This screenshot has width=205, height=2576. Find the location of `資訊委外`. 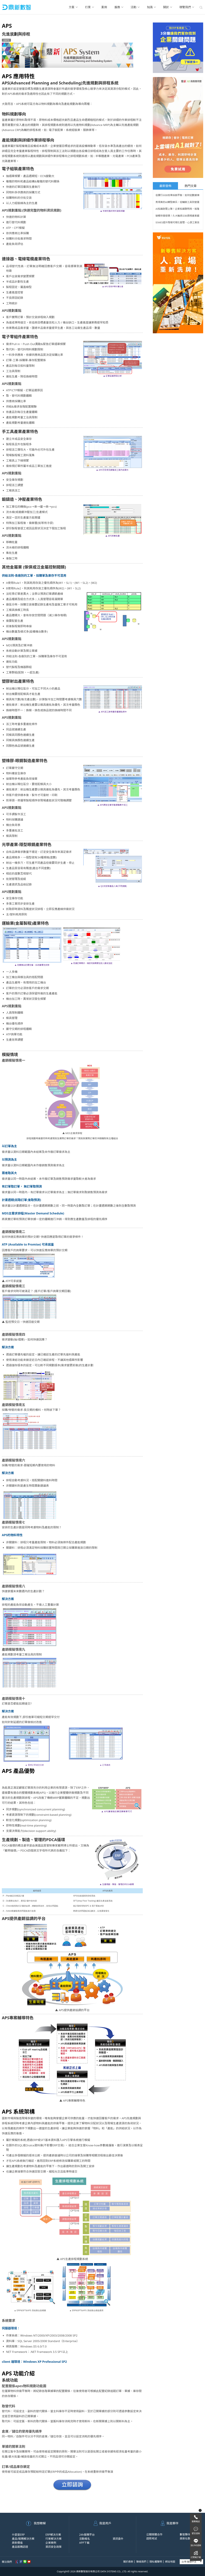

資訊委外 is located at coordinates (118, 2539).